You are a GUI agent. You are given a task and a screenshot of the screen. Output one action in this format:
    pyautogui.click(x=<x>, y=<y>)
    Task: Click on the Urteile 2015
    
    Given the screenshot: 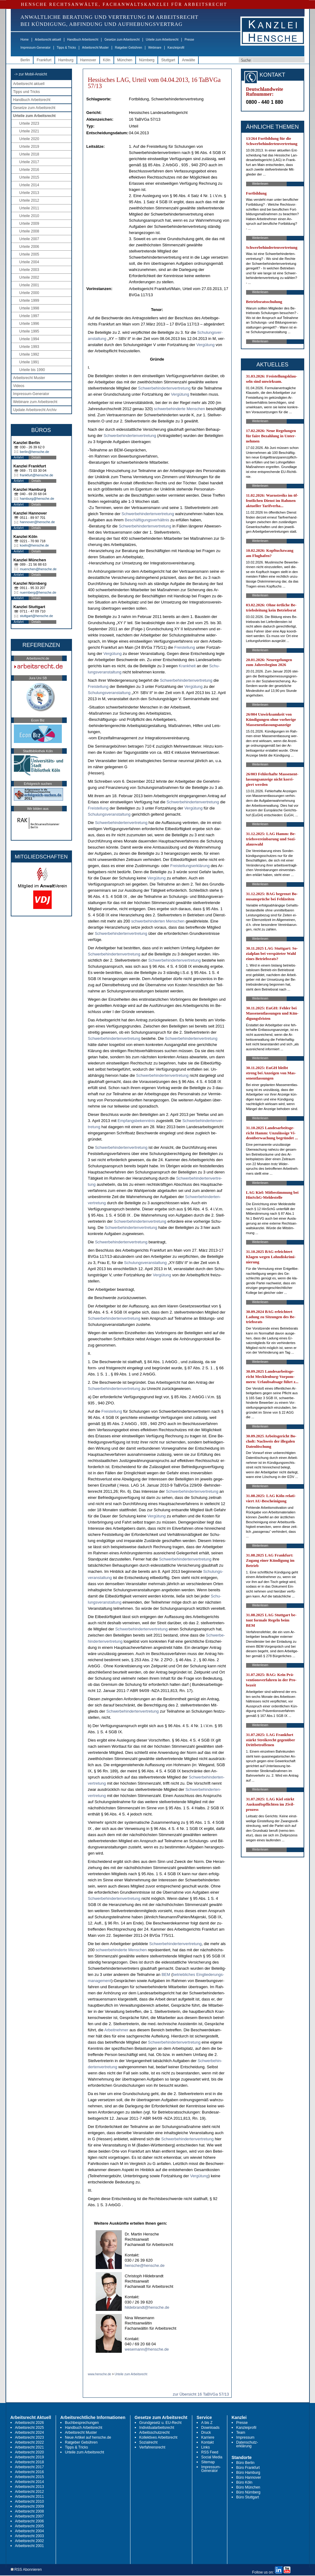 What is the action you would take?
    pyautogui.click(x=29, y=177)
    